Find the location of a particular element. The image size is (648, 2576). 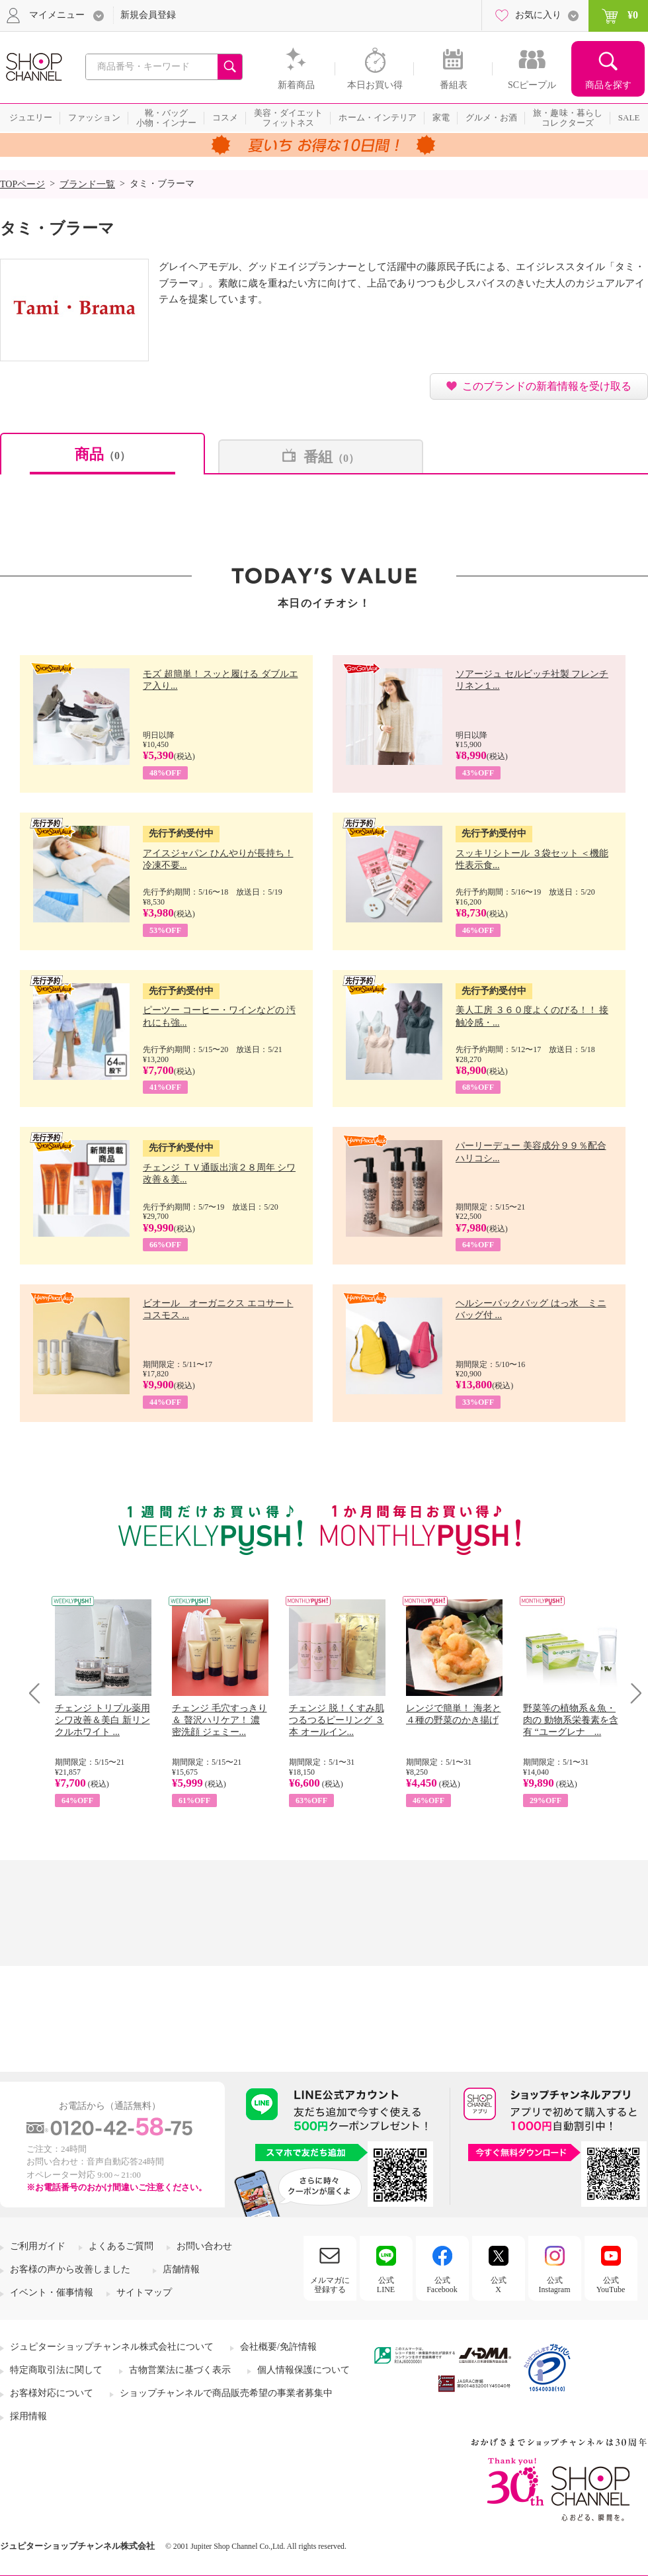

チェンジ 毛穴すっきり＆ 贅沢ハリケア！ 濃密洗顔 ジェミー... is located at coordinates (219, 1720).